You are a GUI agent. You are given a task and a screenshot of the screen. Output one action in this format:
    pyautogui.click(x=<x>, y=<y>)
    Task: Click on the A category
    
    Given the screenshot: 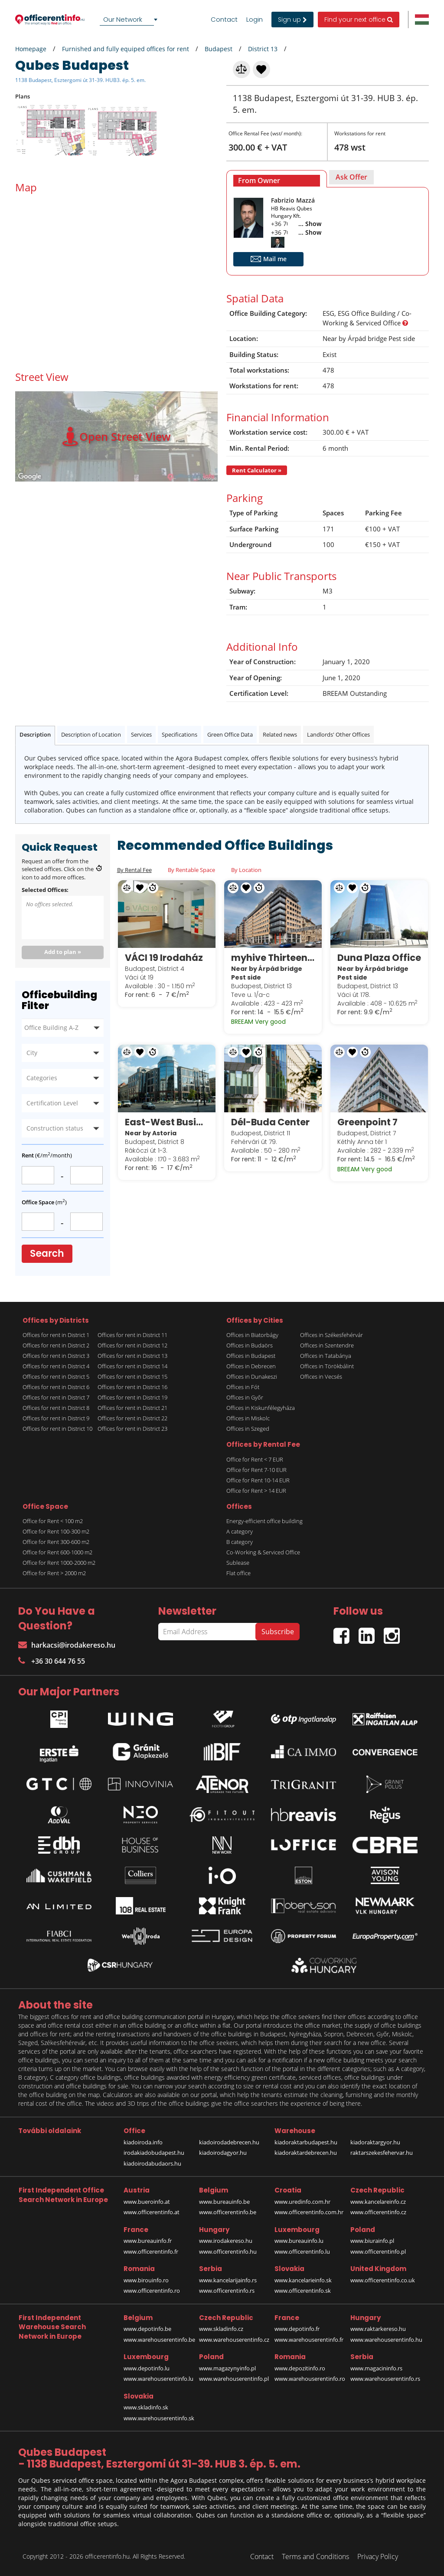 What is the action you would take?
    pyautogui.click(x=239, y=1531)
    